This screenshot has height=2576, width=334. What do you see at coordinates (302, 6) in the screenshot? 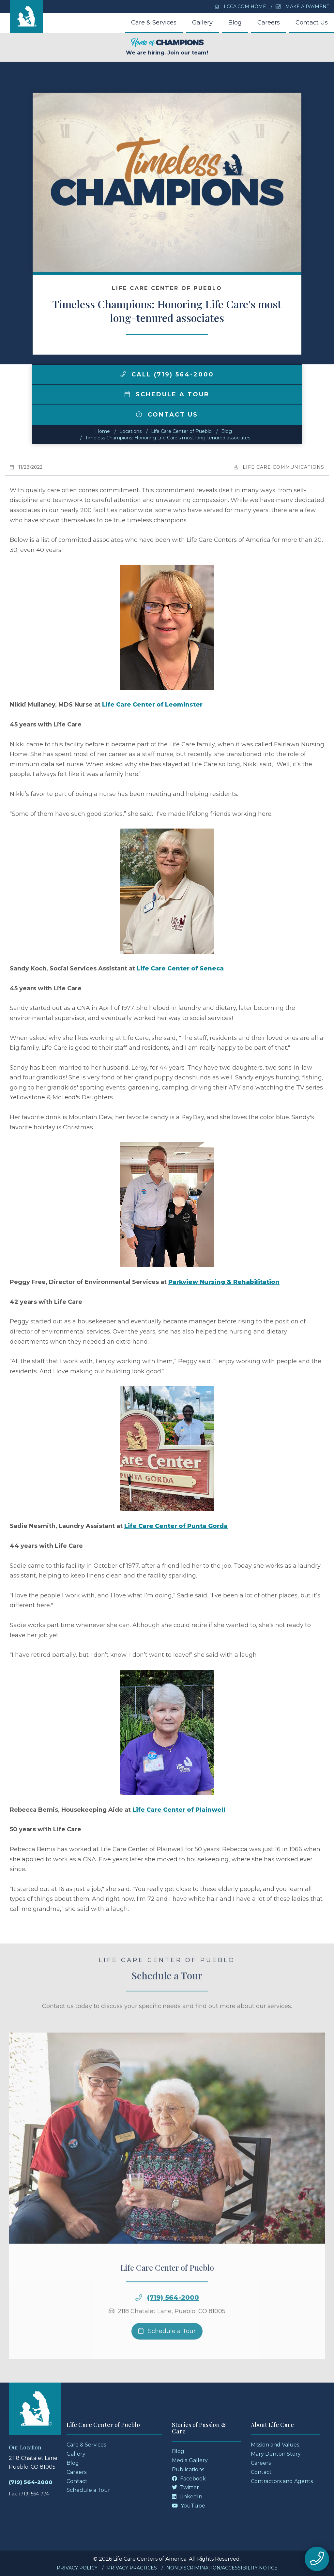
I see `Make a Payment` at bounding box center [302, 6].